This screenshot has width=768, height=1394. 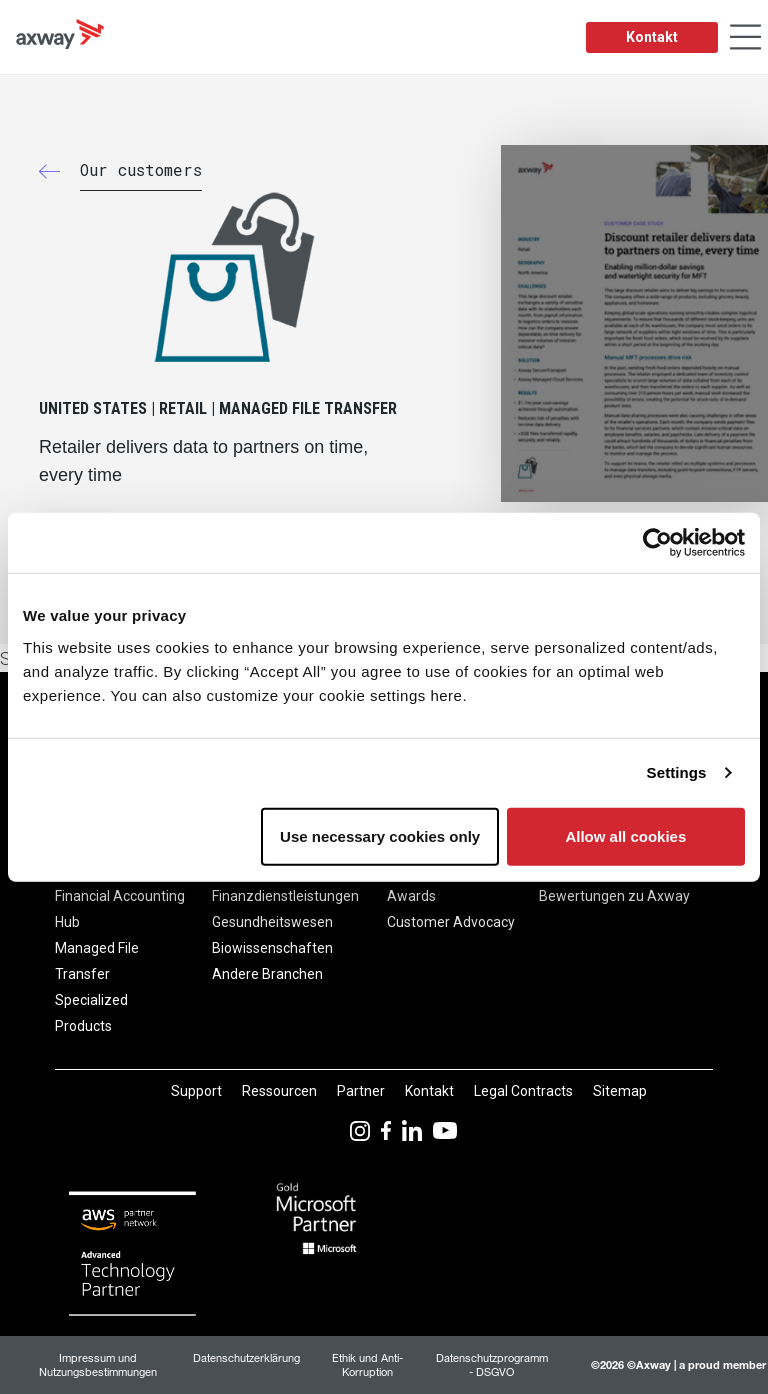 I want to click on Partner, so click(x=361, y=1091).